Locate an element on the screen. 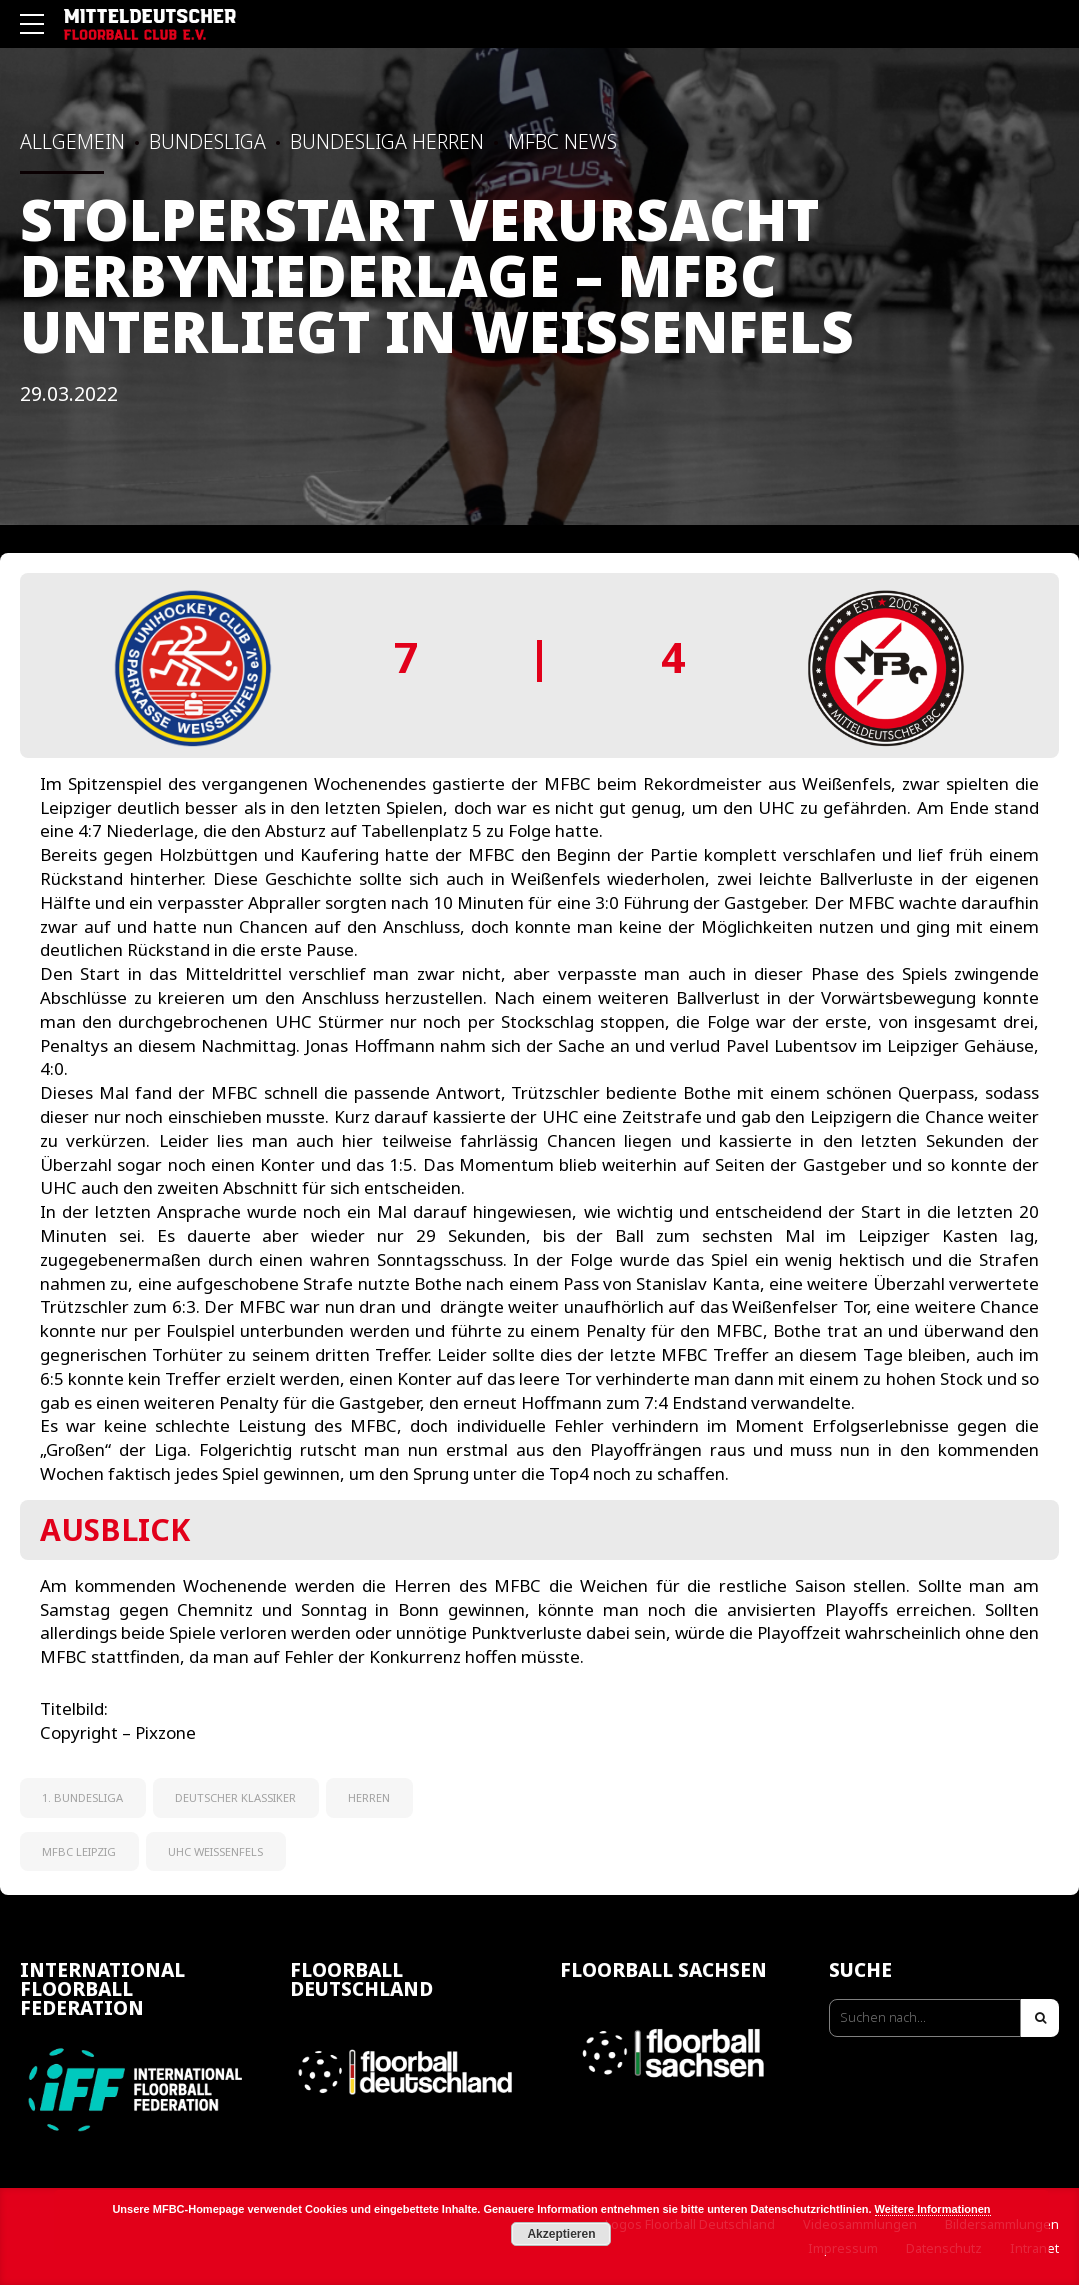  Deutscher Klassiker is located at coordinates (235, 1797).